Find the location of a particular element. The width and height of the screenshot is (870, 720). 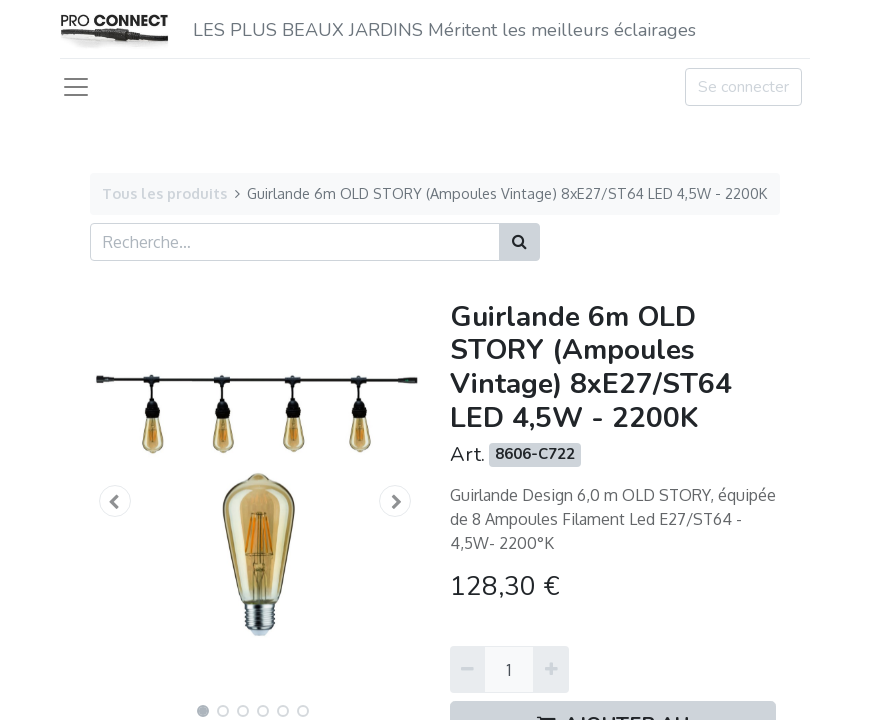

[Rechercher] is located at coordinates (519, 242).